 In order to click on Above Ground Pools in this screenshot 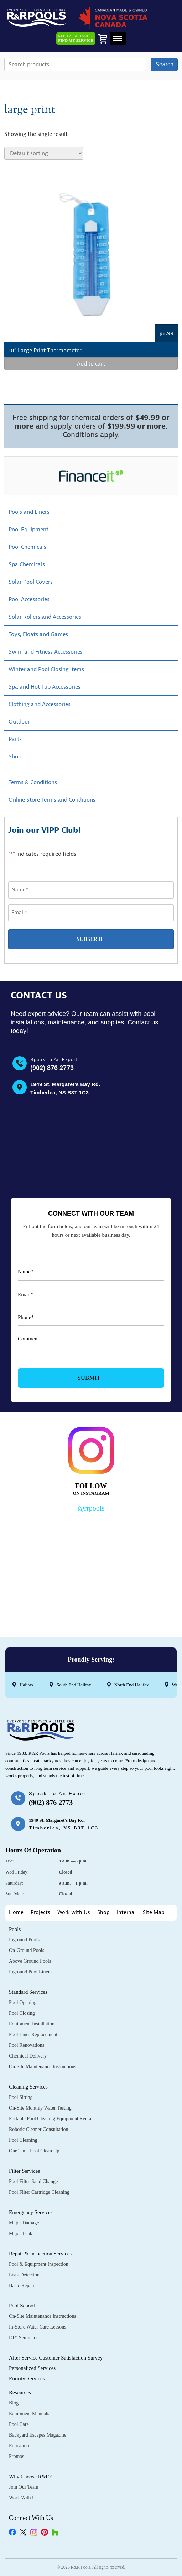, I will do `click(30, 1961)`.